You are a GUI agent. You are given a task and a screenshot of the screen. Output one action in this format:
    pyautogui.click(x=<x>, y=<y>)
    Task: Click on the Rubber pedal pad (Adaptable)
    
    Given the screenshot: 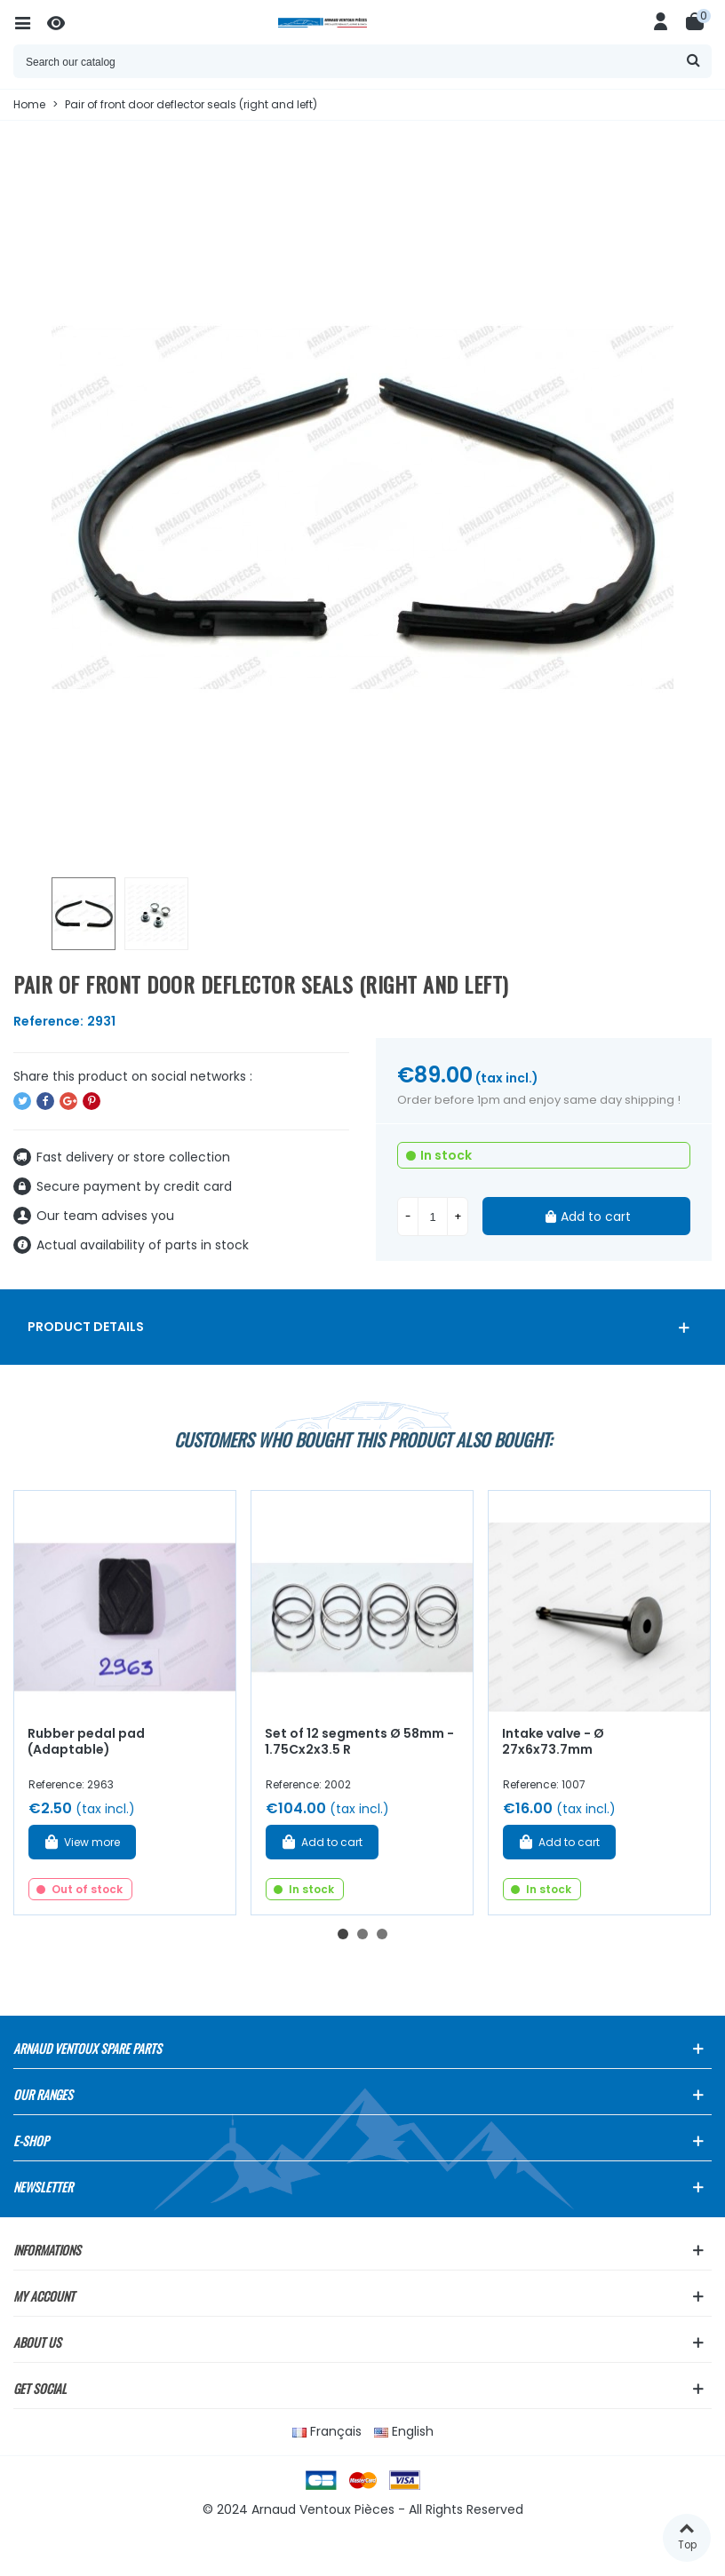 What is the action you would take?
    pyautogui.click(x=86, y=1741)
    